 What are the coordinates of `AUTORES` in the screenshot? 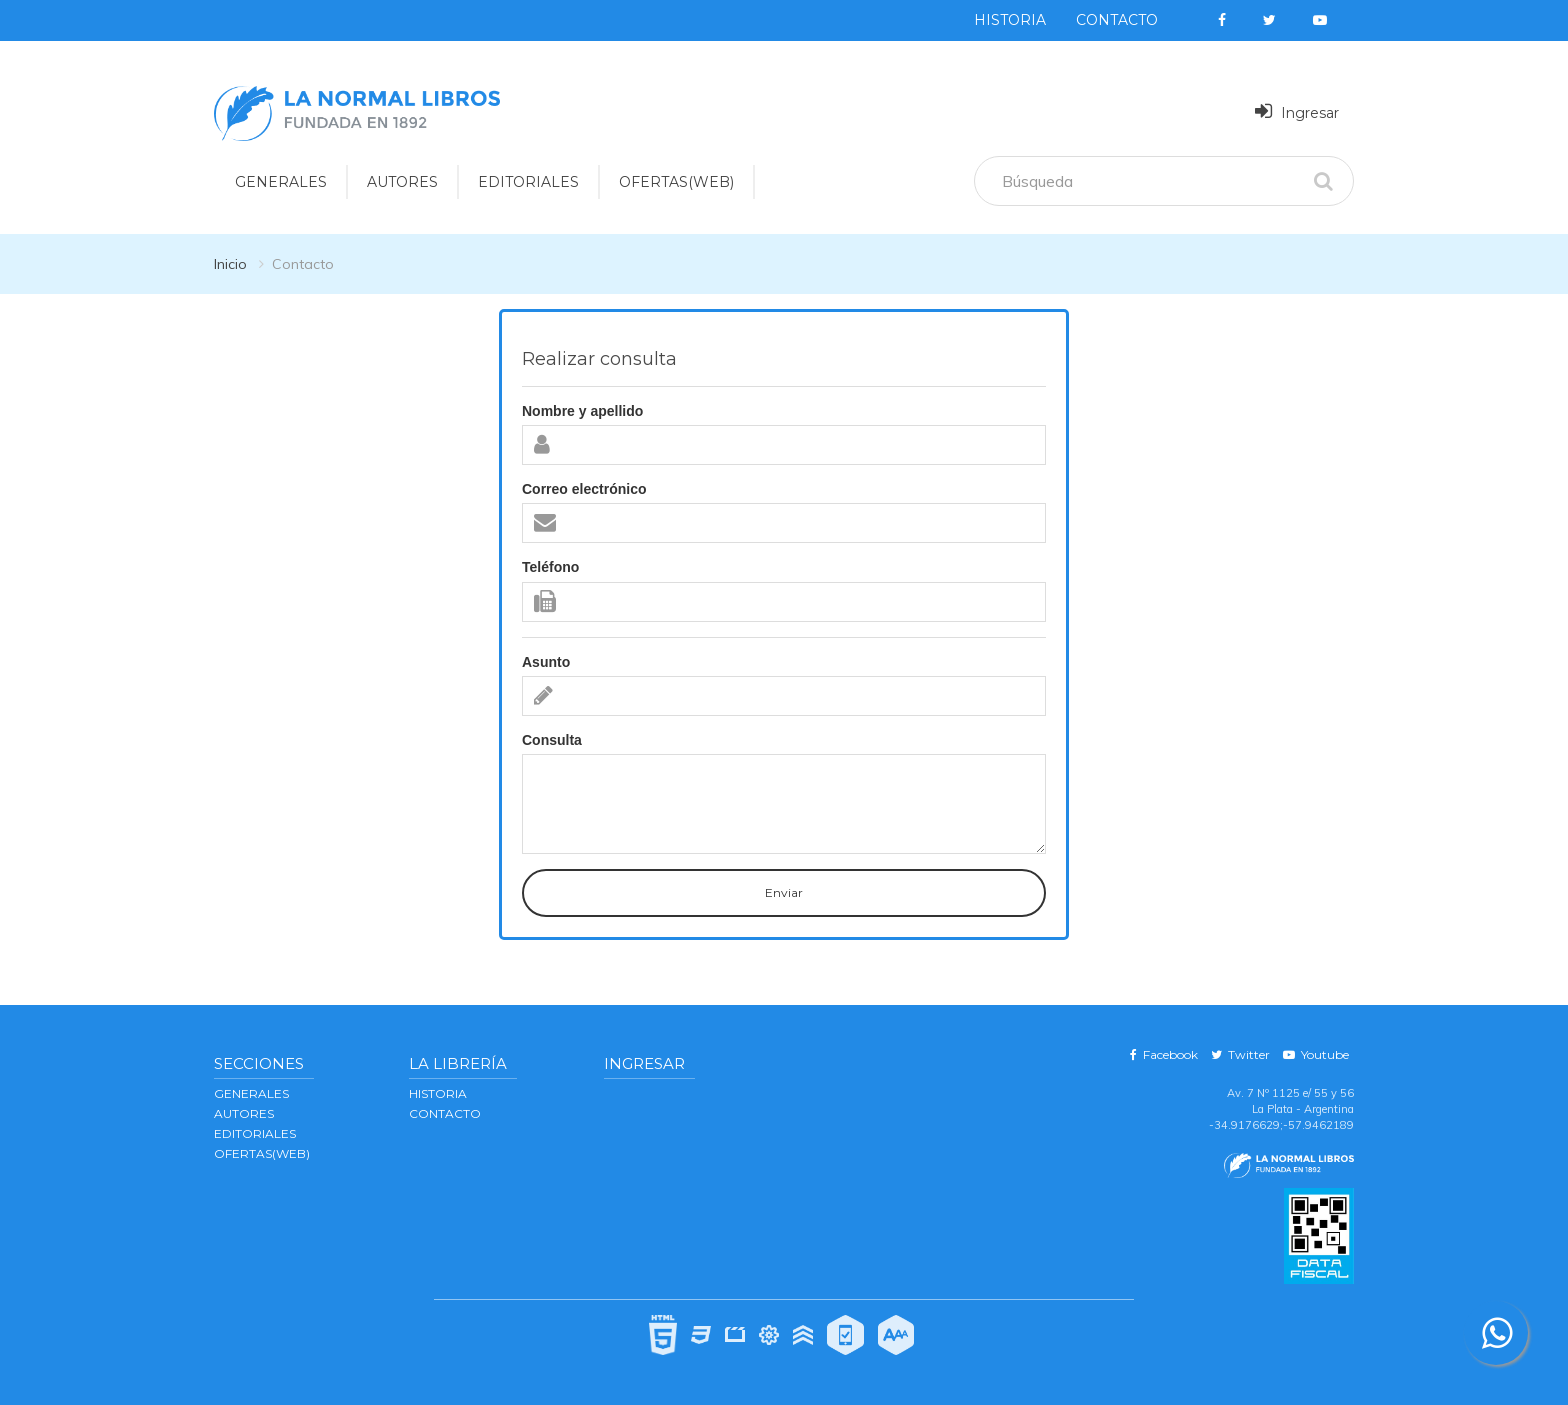 It's located at (244, 1113).